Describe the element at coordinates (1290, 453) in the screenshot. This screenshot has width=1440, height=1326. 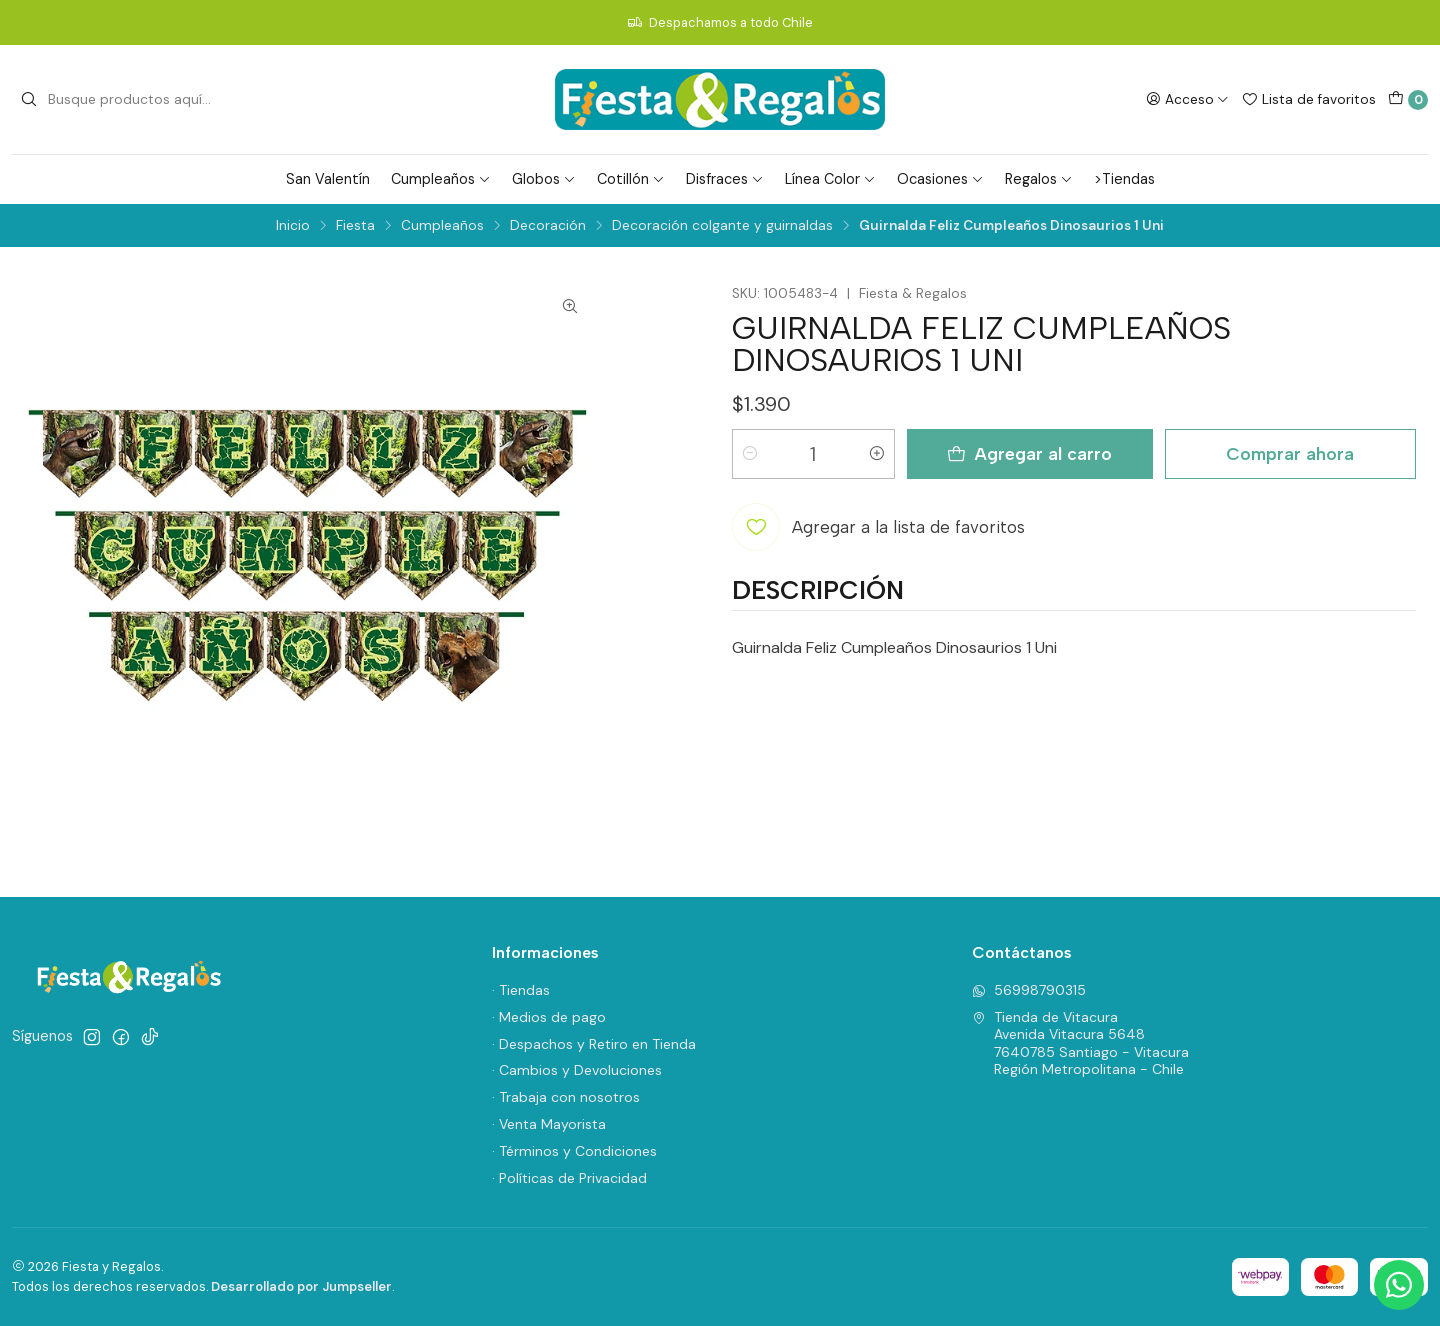
I see `Comprar ahora` at that location.